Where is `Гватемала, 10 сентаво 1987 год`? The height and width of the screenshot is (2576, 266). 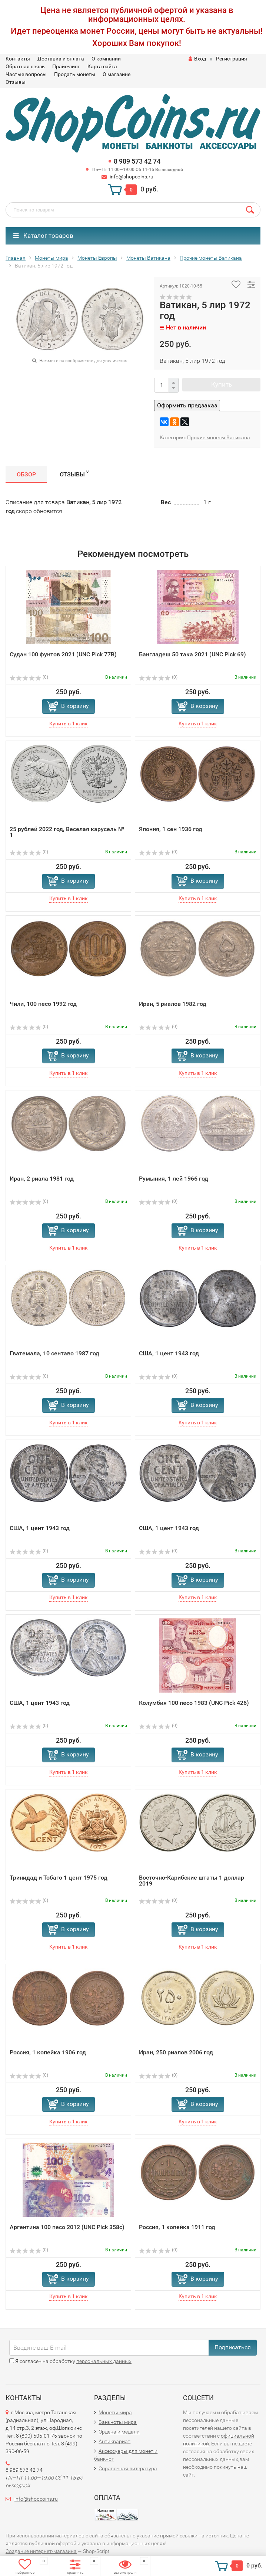 Гватемала, 10 сентаво 1987 год is located at coordinates (54, 1353).